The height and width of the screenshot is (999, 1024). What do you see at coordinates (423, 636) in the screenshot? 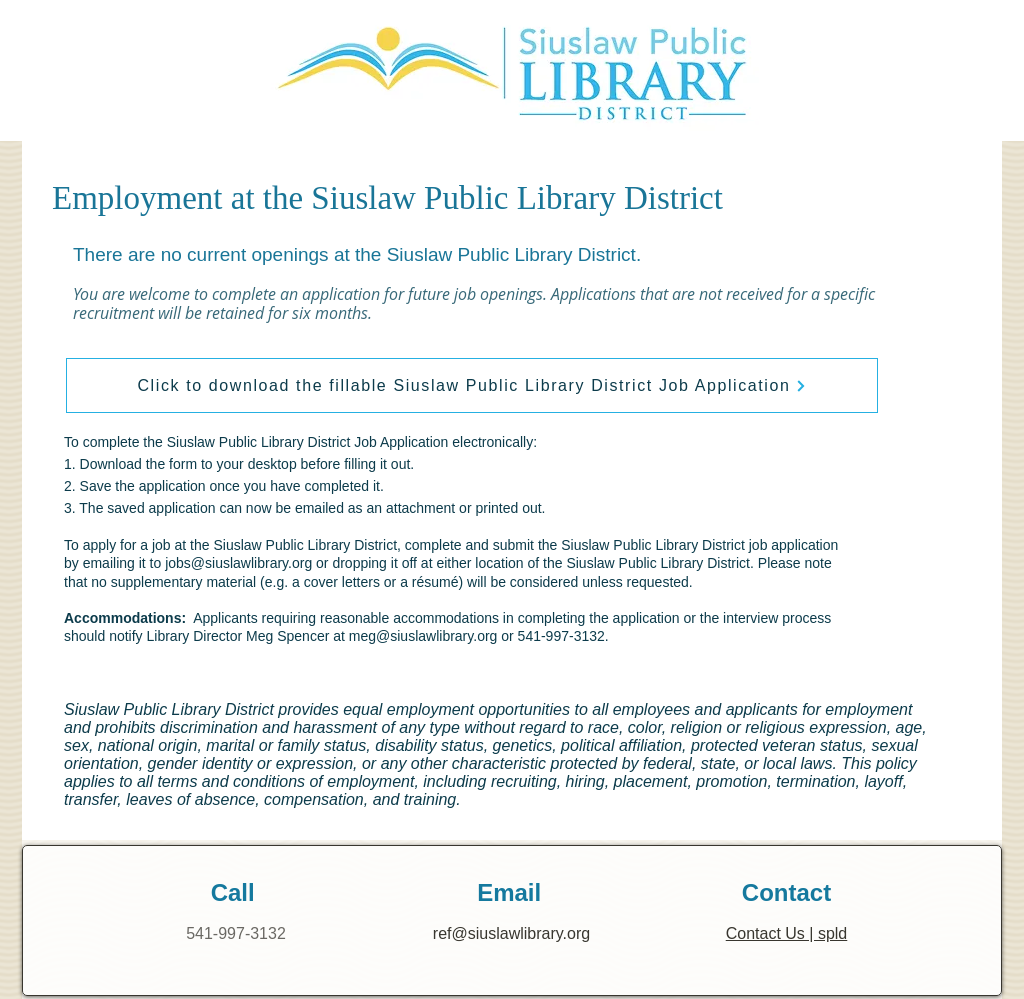
I see `meg@siuslawlibrary.org` at bounding box center [423, 636].